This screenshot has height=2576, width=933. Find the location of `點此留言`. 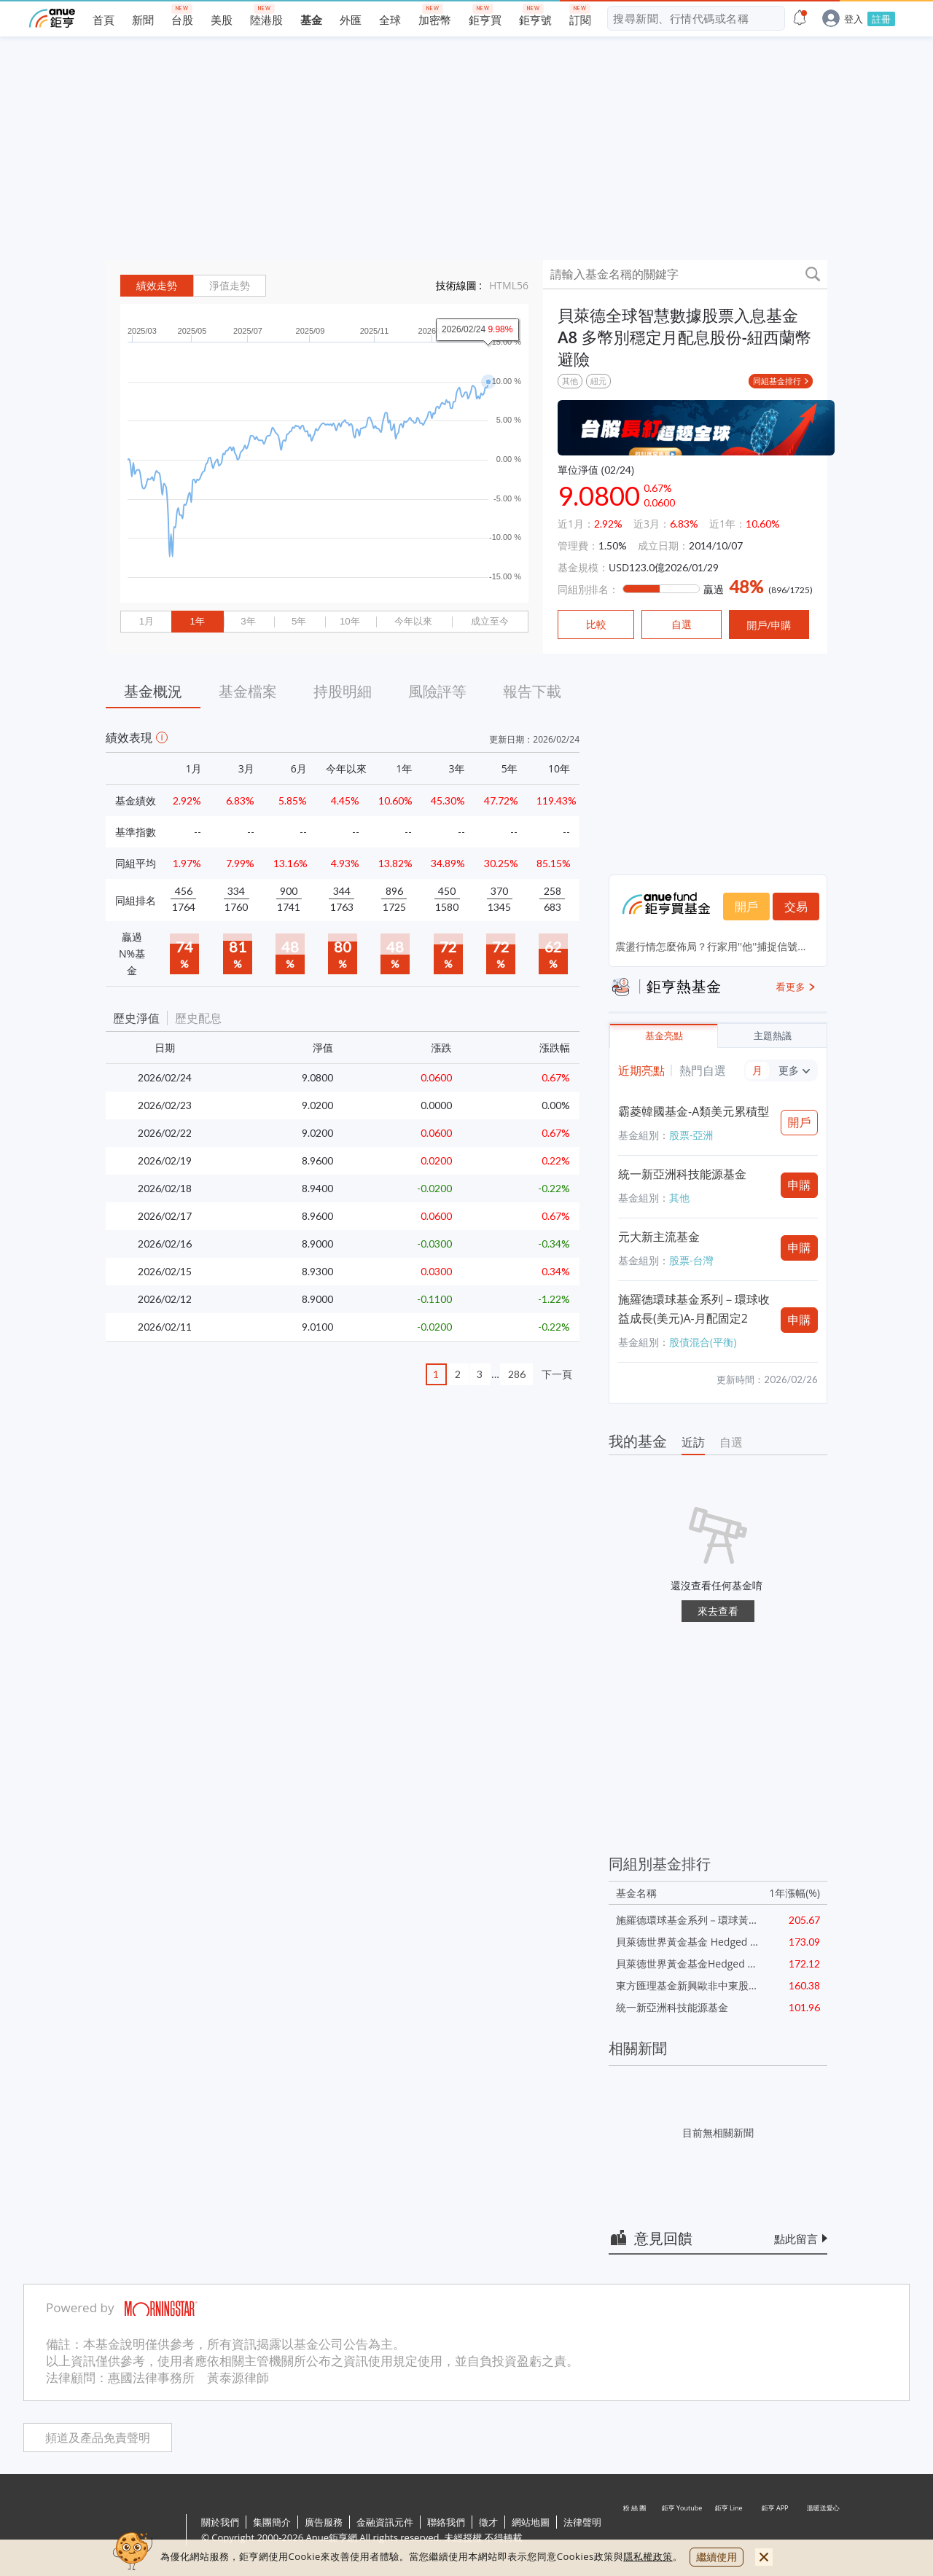

點此留言 is located at coordinates (796, 2238).